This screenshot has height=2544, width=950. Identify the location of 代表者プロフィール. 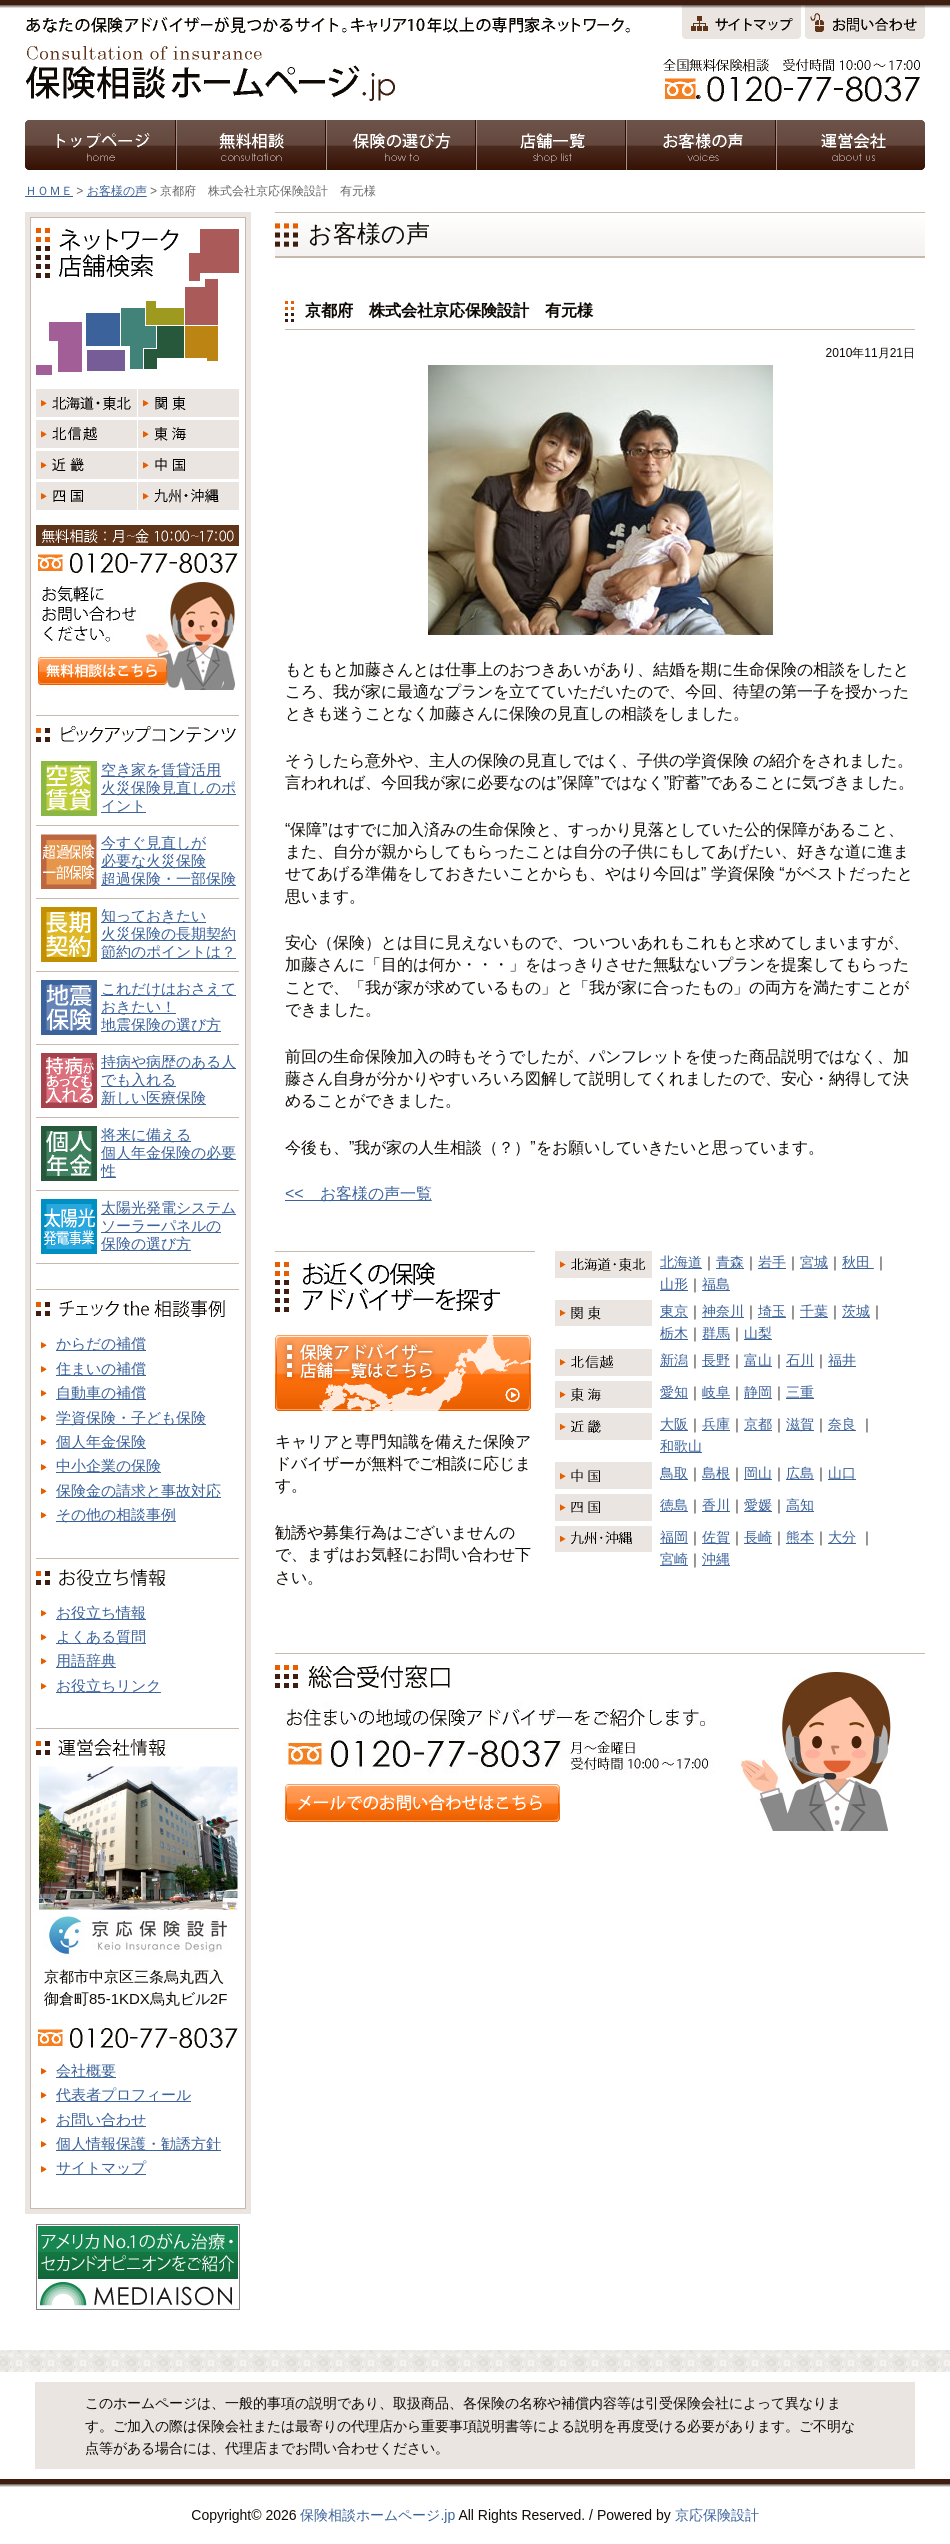
(123, 2094).